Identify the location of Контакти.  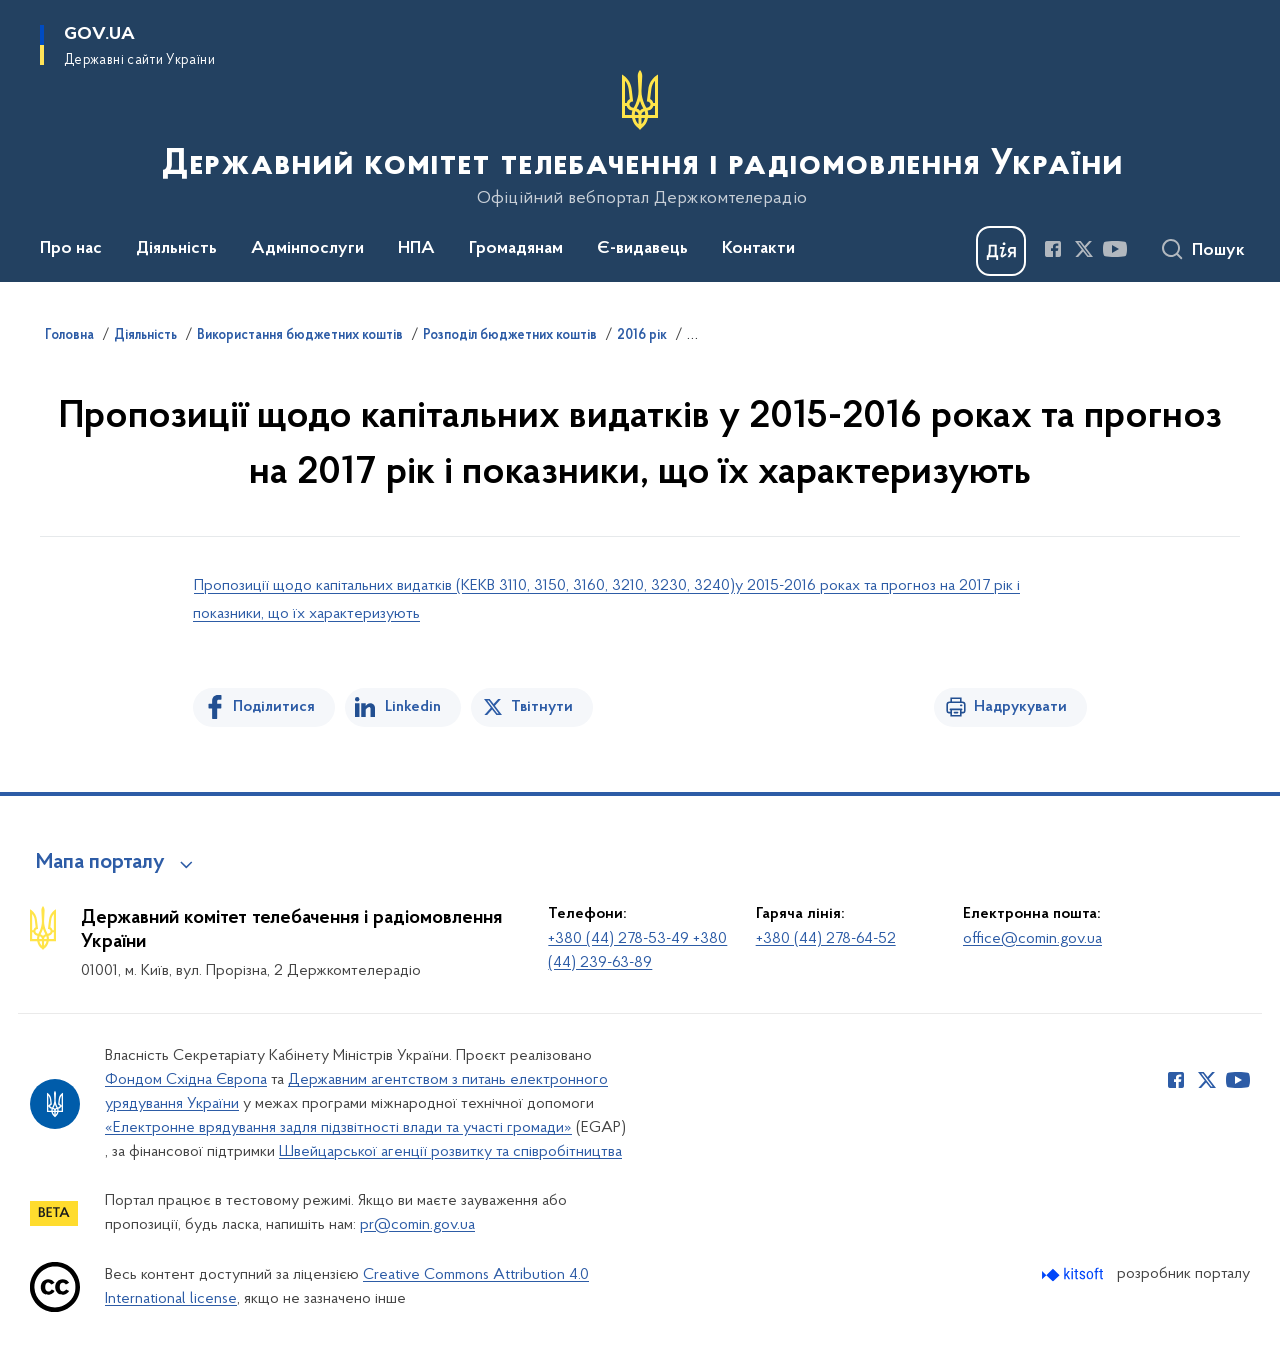
(758, 249).